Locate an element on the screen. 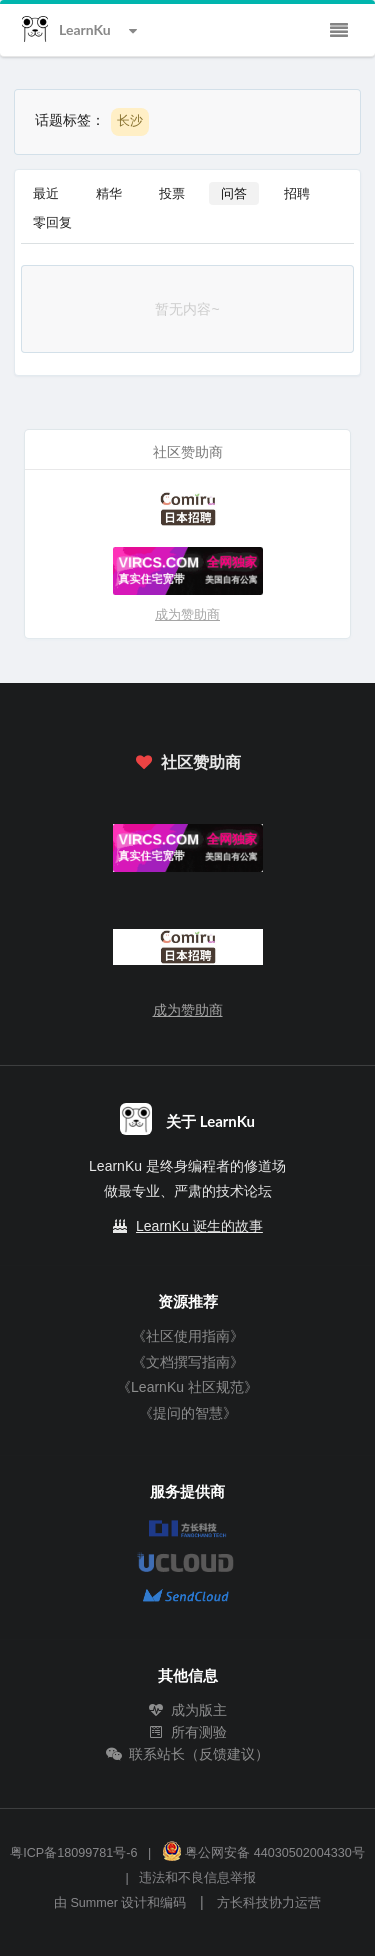 Image resolution: width=375 pixels, height=1956 pixels. 成为版主 is located at coordinates (188, 1710).